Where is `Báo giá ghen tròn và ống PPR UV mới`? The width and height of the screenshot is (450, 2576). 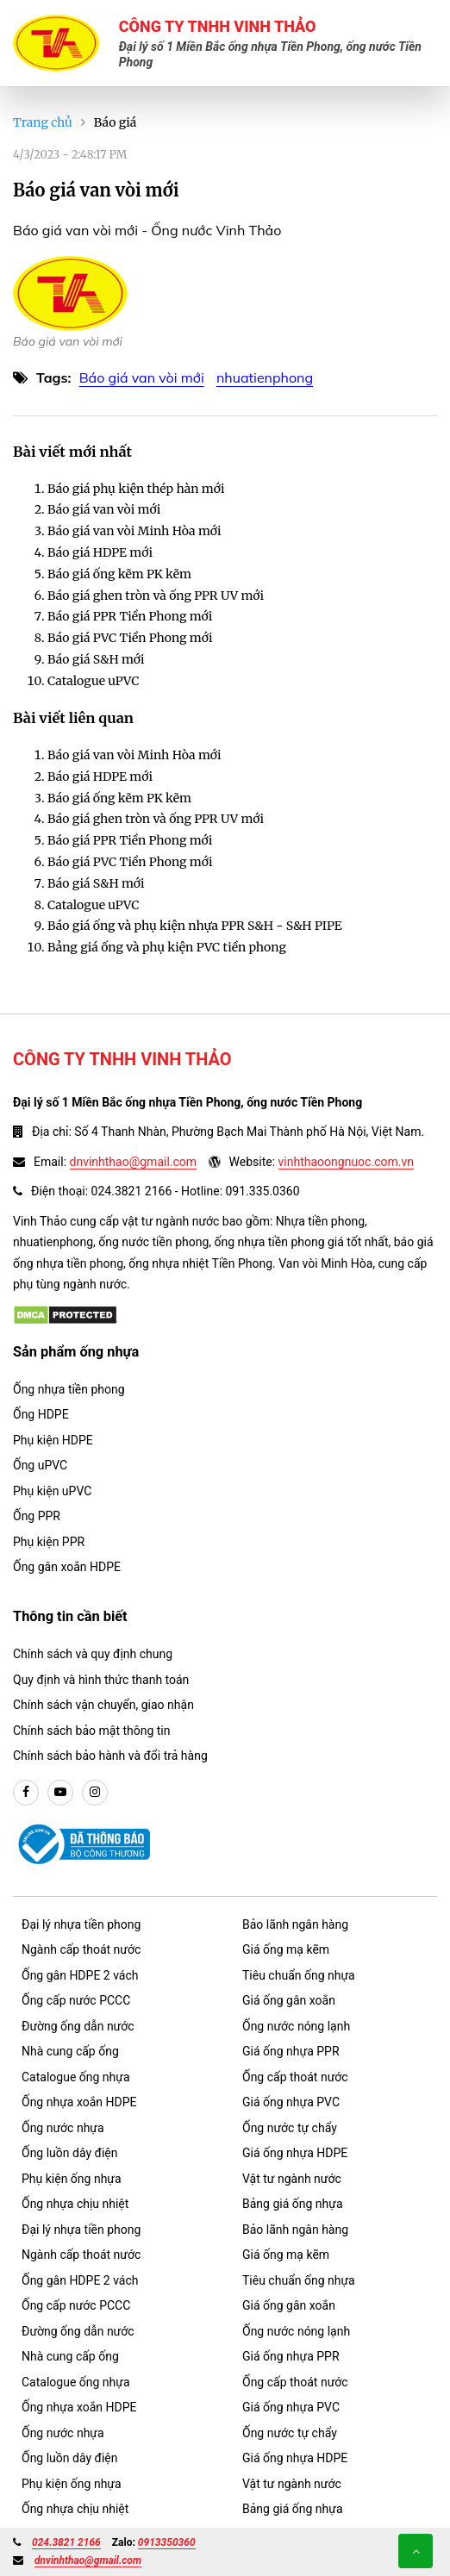
Báo giá ghen tròn và ống PPR UV mới is located at coordinates (155, 595).